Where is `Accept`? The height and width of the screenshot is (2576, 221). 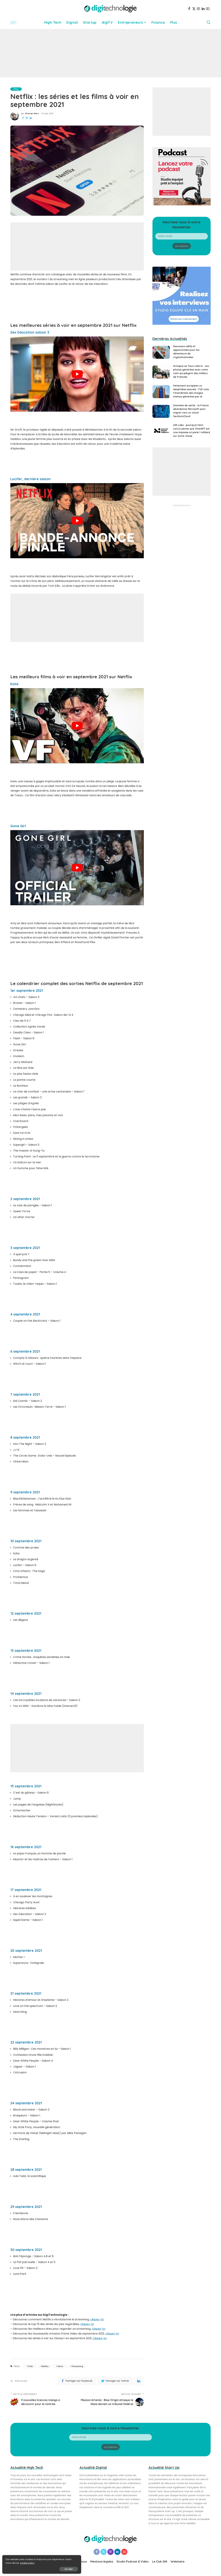 Accept is located at coordinates (42, 2568).